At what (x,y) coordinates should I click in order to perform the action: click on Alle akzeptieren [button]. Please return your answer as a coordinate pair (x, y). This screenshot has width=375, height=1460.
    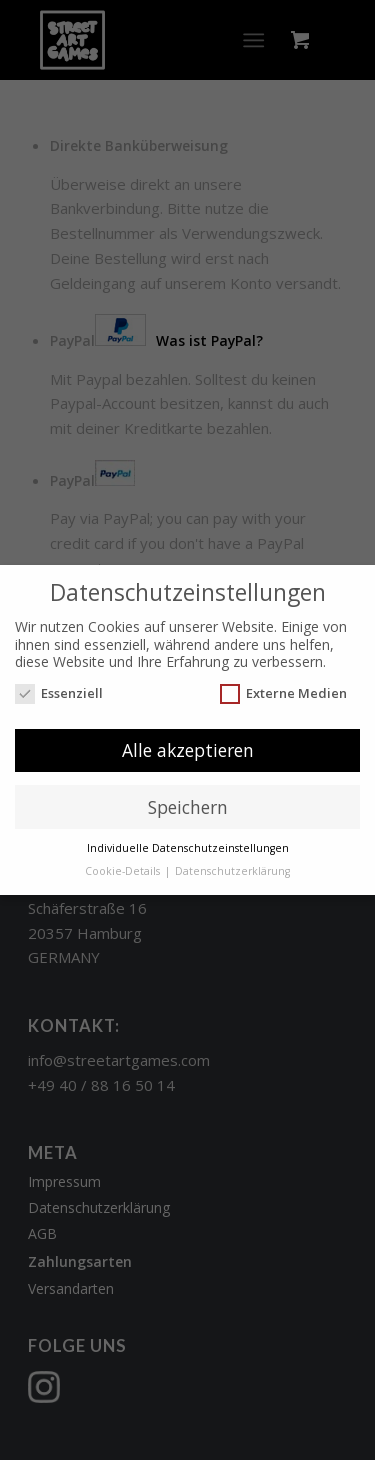
    Looking at the image, I should click on (188, 750).